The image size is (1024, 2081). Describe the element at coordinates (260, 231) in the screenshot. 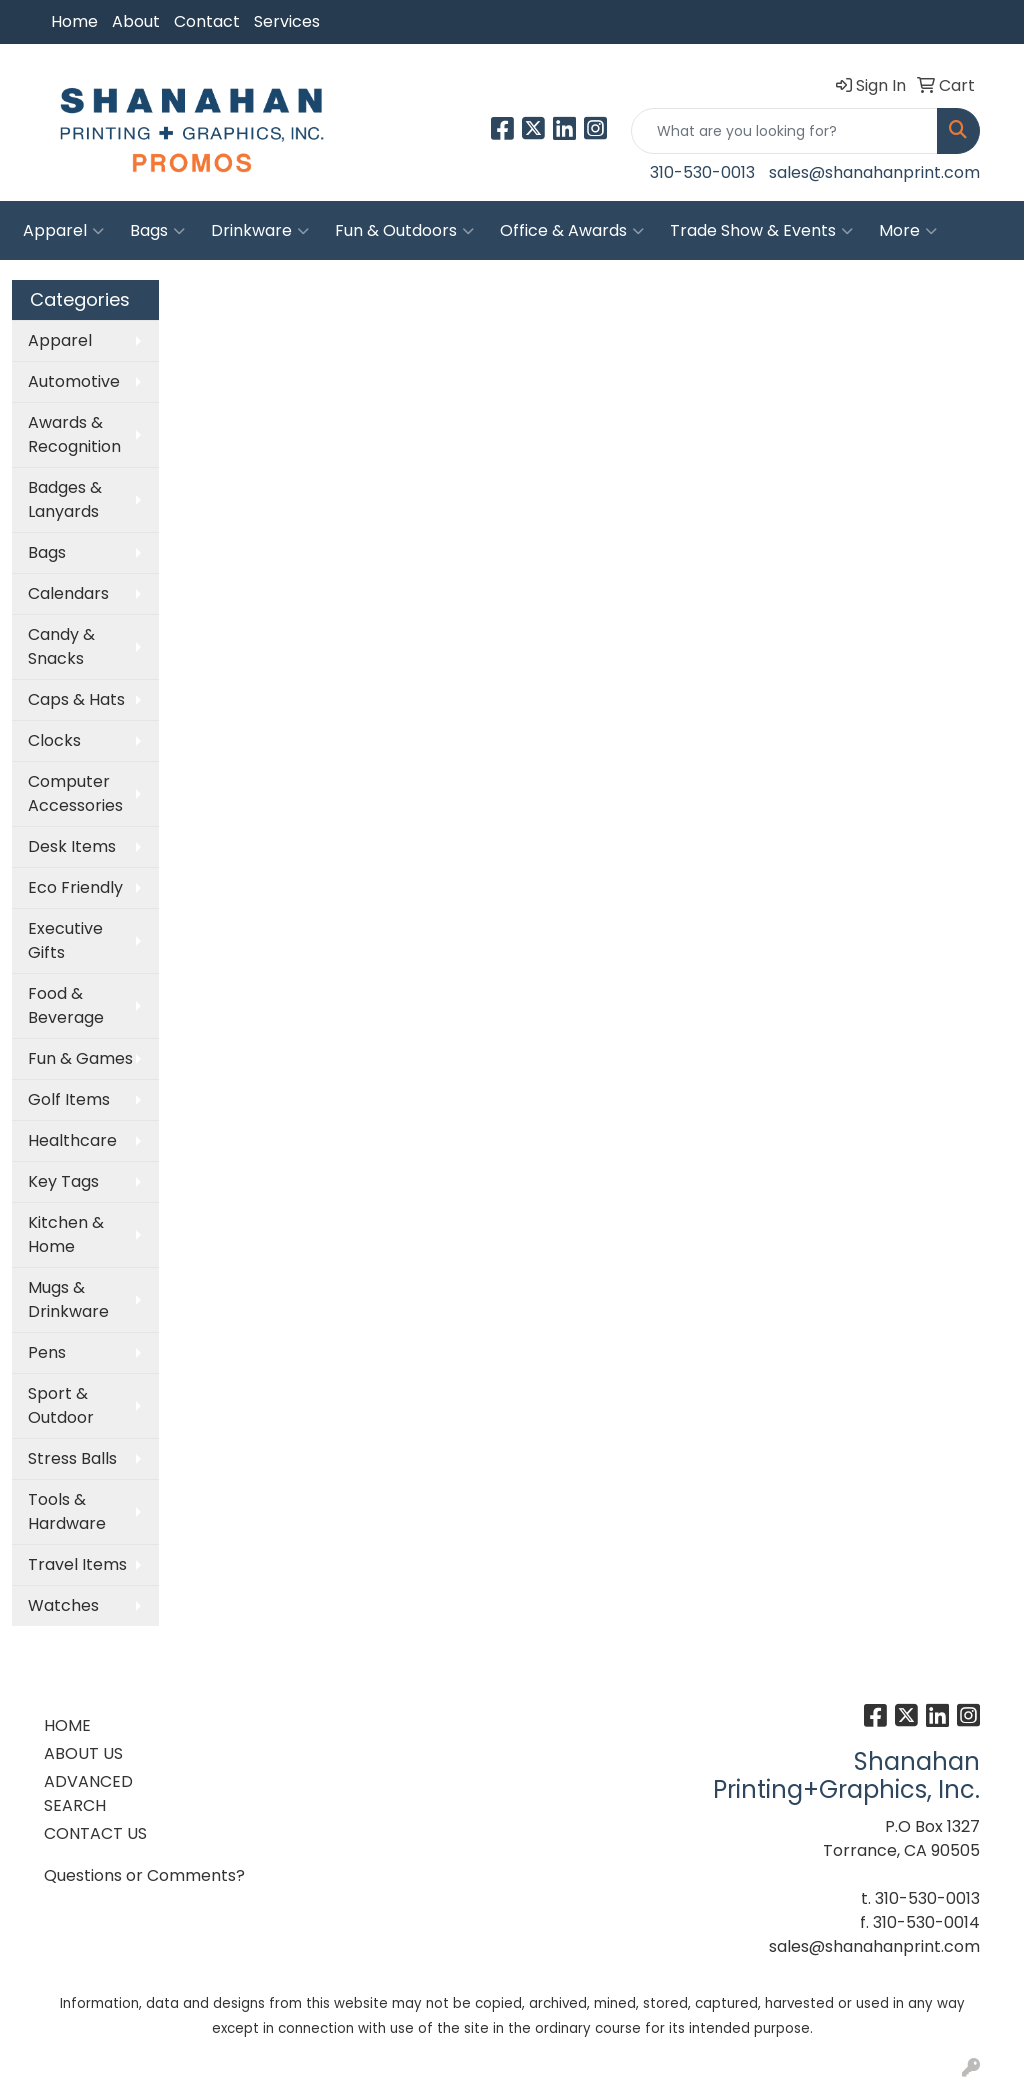

I see `Drinkware` at that location.